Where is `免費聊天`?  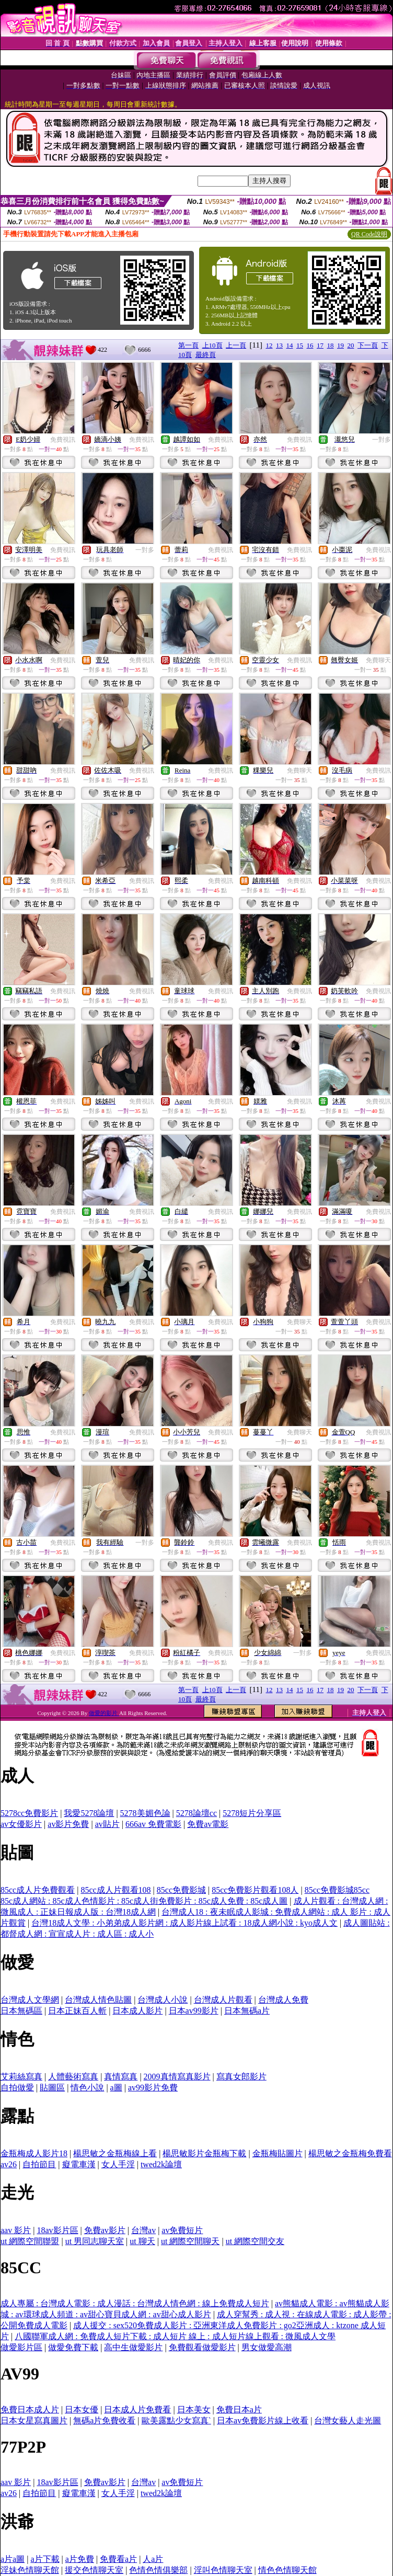
免費聊天 is located at coordinates (378, 660).